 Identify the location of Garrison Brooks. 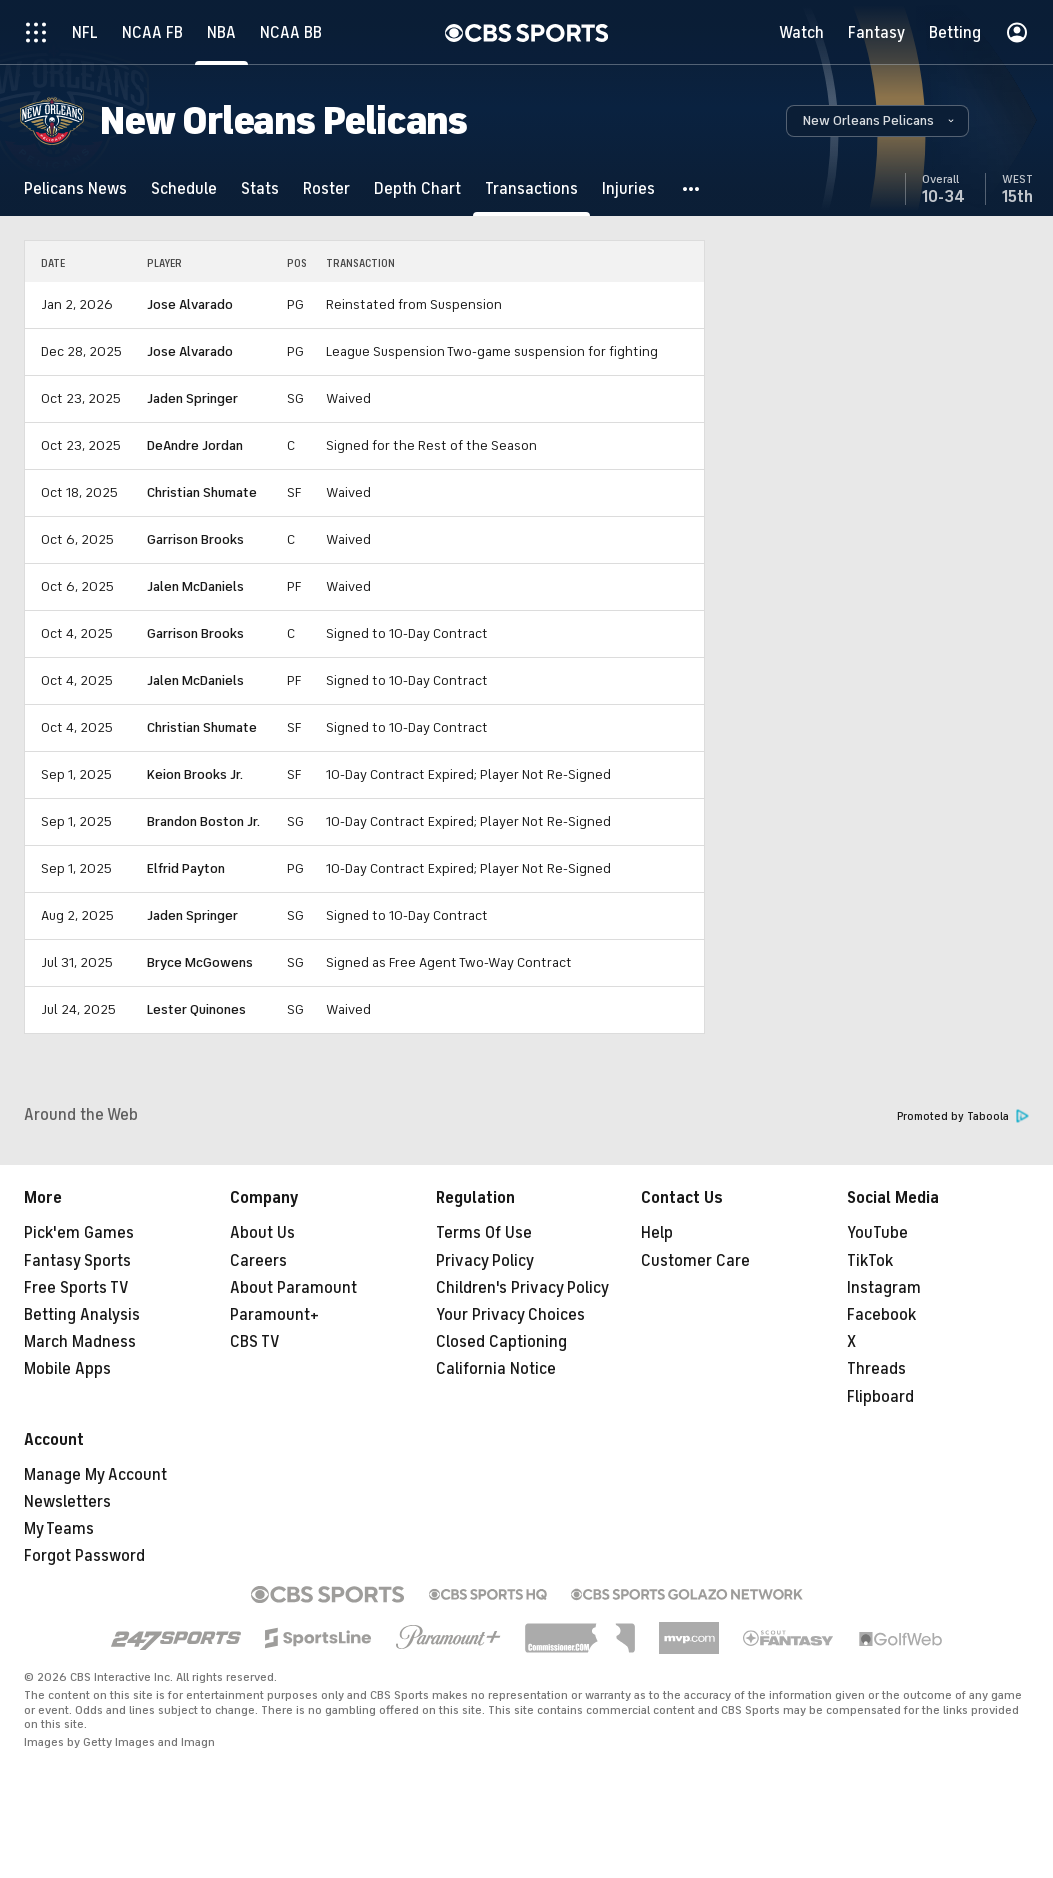
(195, 539).